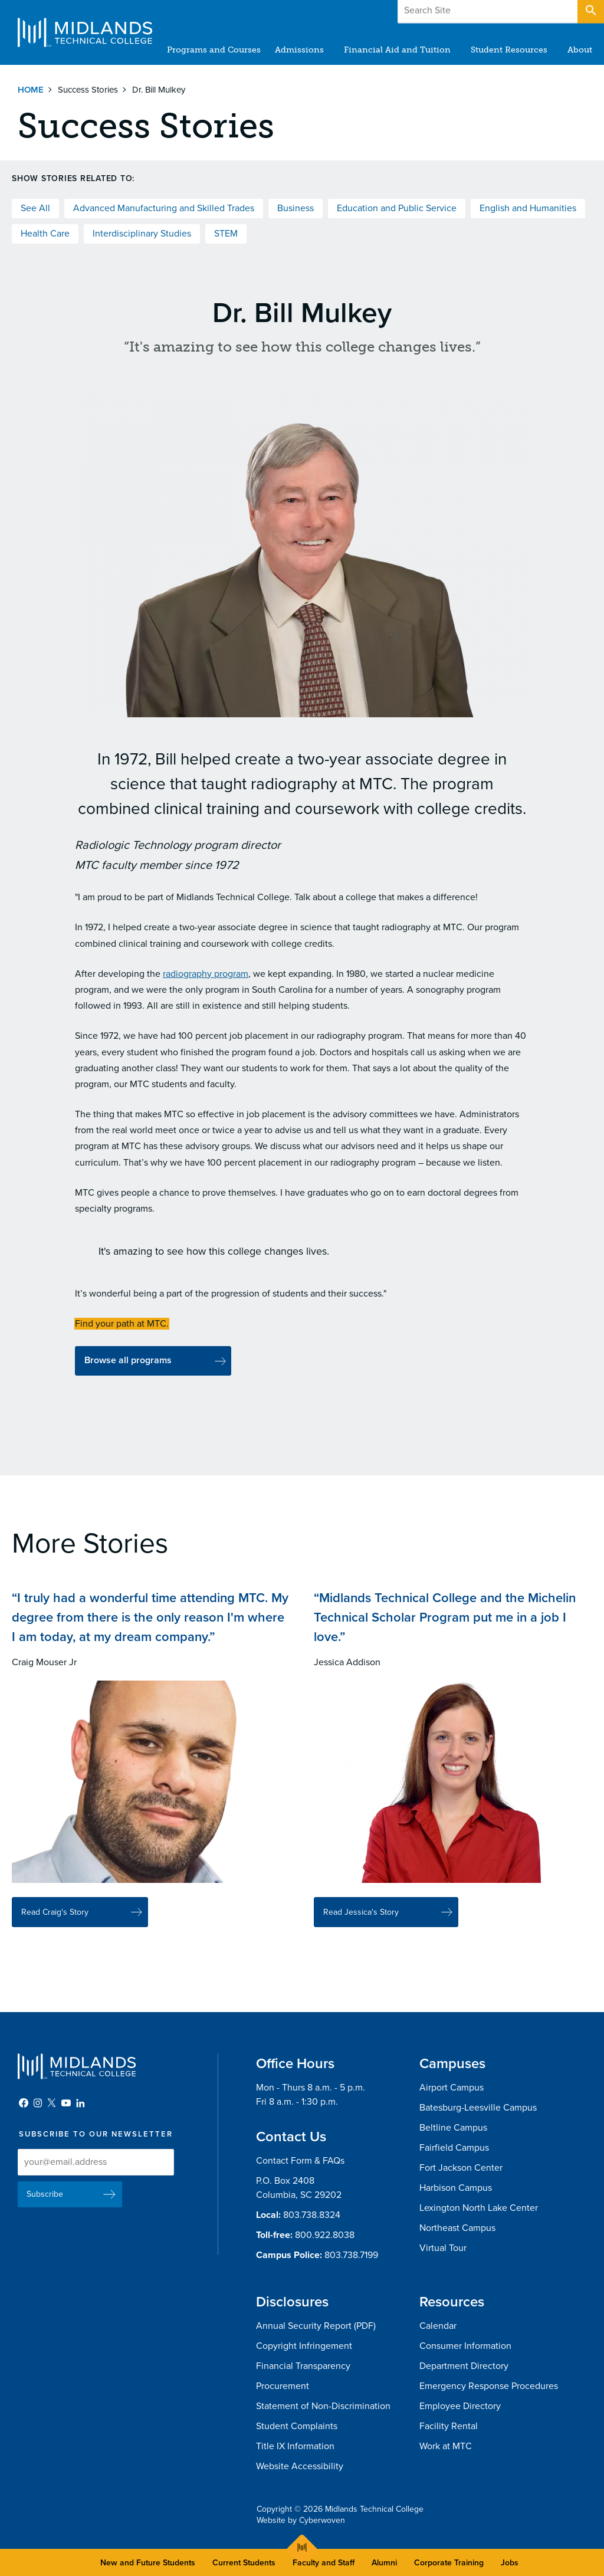 The image size is (604, 2576). I want to click on Jobs, so click(509, 2563).